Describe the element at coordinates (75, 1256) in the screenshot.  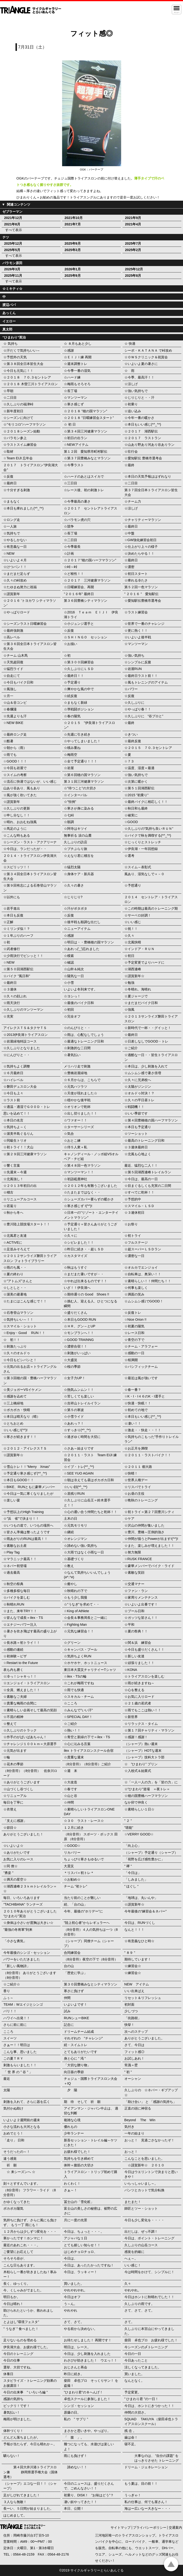
I see `☆カスタマイズ` at that location.